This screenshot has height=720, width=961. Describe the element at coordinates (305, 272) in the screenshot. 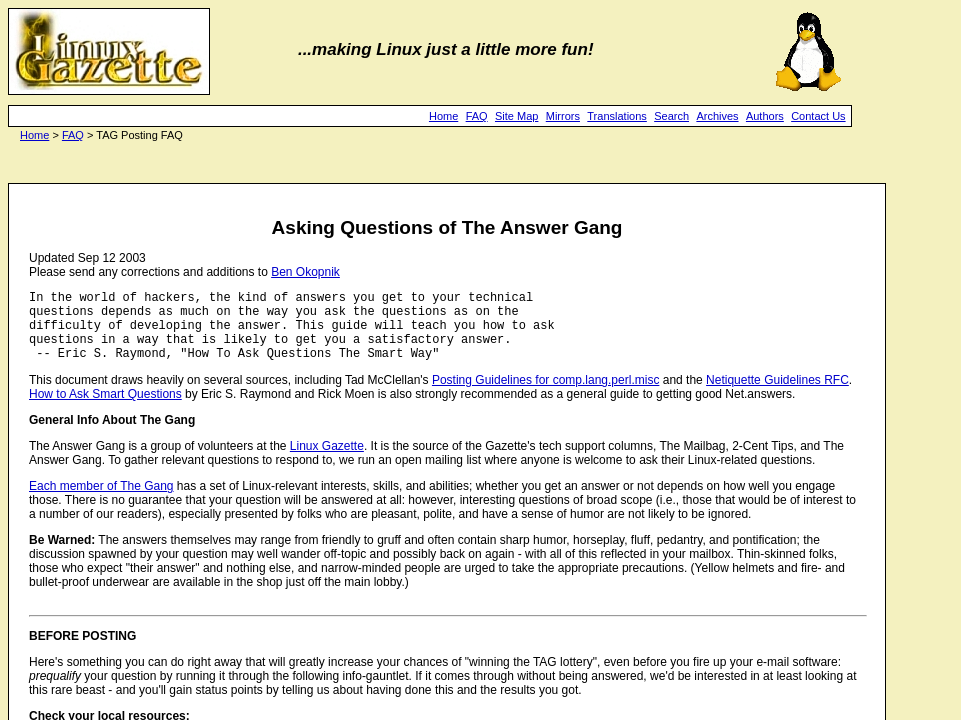

I see `Ben Okopnik` at that location.